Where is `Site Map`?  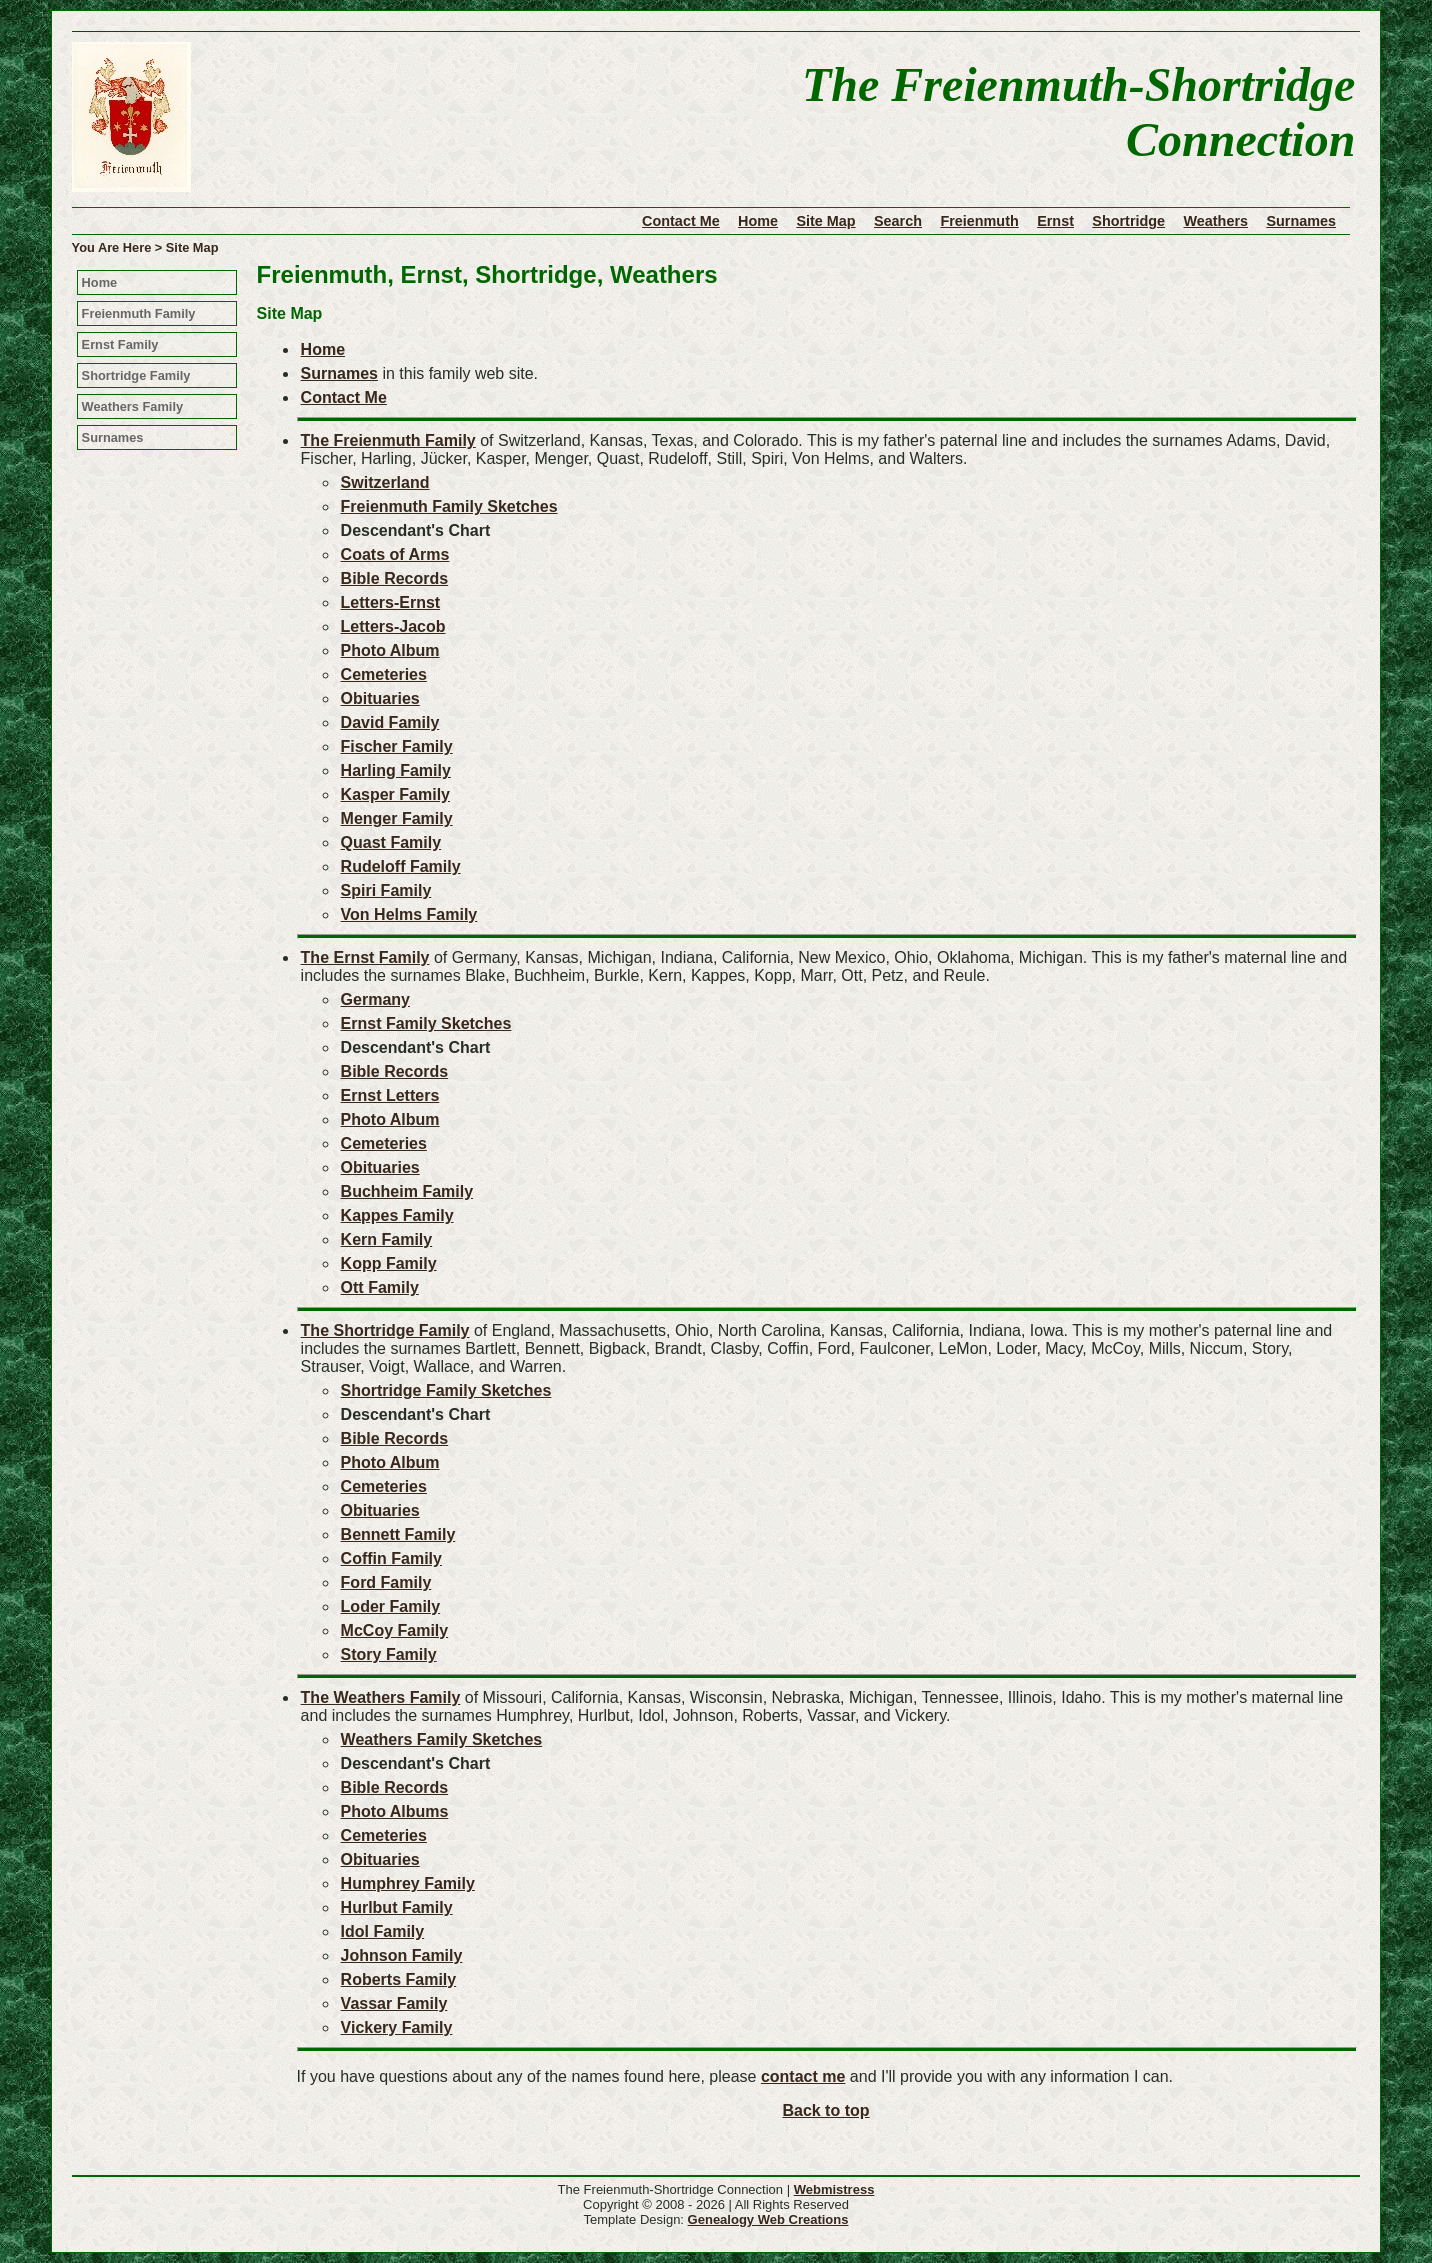
Site Map is located at coordinates (825, 221).